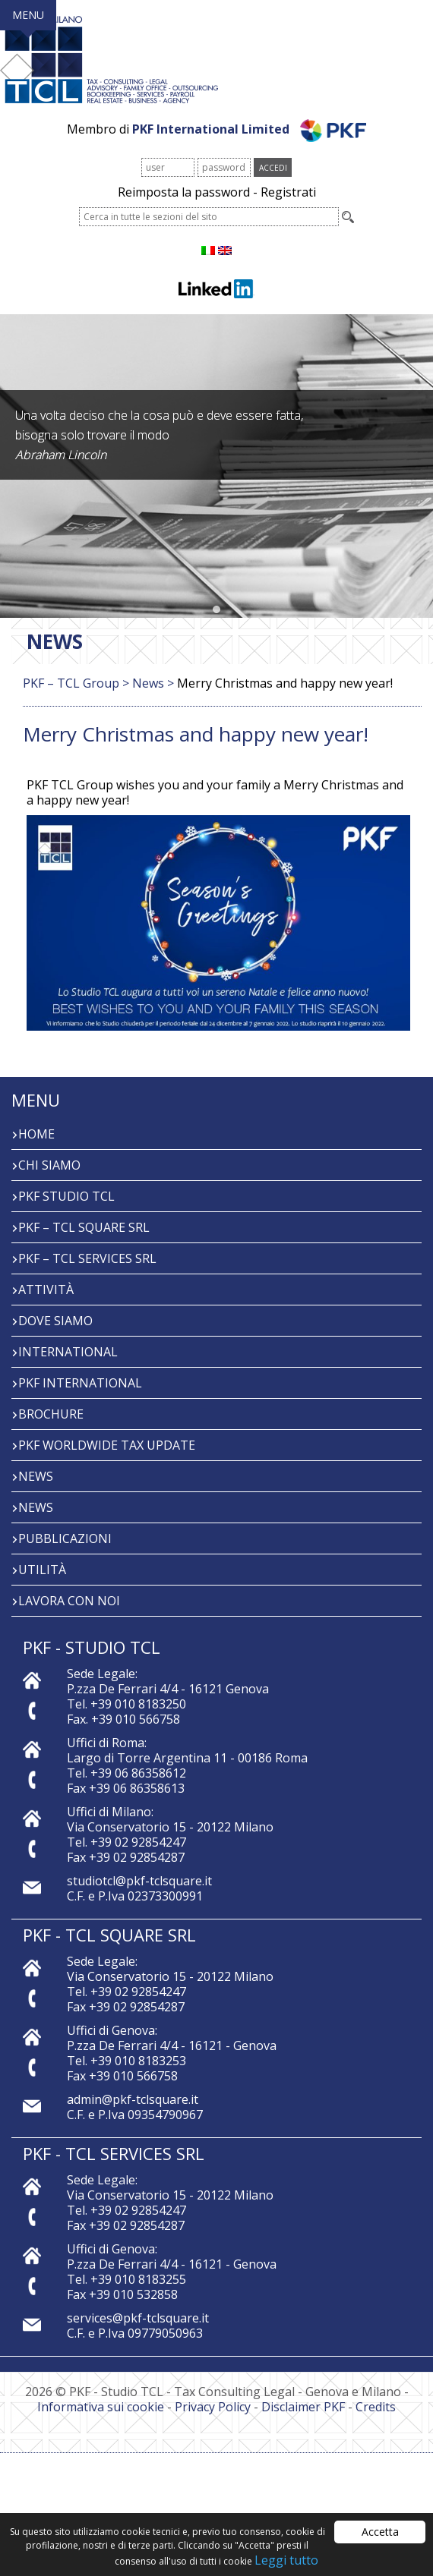  What do you see at coordinates (66, 1196) in the screenshot?
I see `PKF Studio TCL` at bounding box center [66, 1196].